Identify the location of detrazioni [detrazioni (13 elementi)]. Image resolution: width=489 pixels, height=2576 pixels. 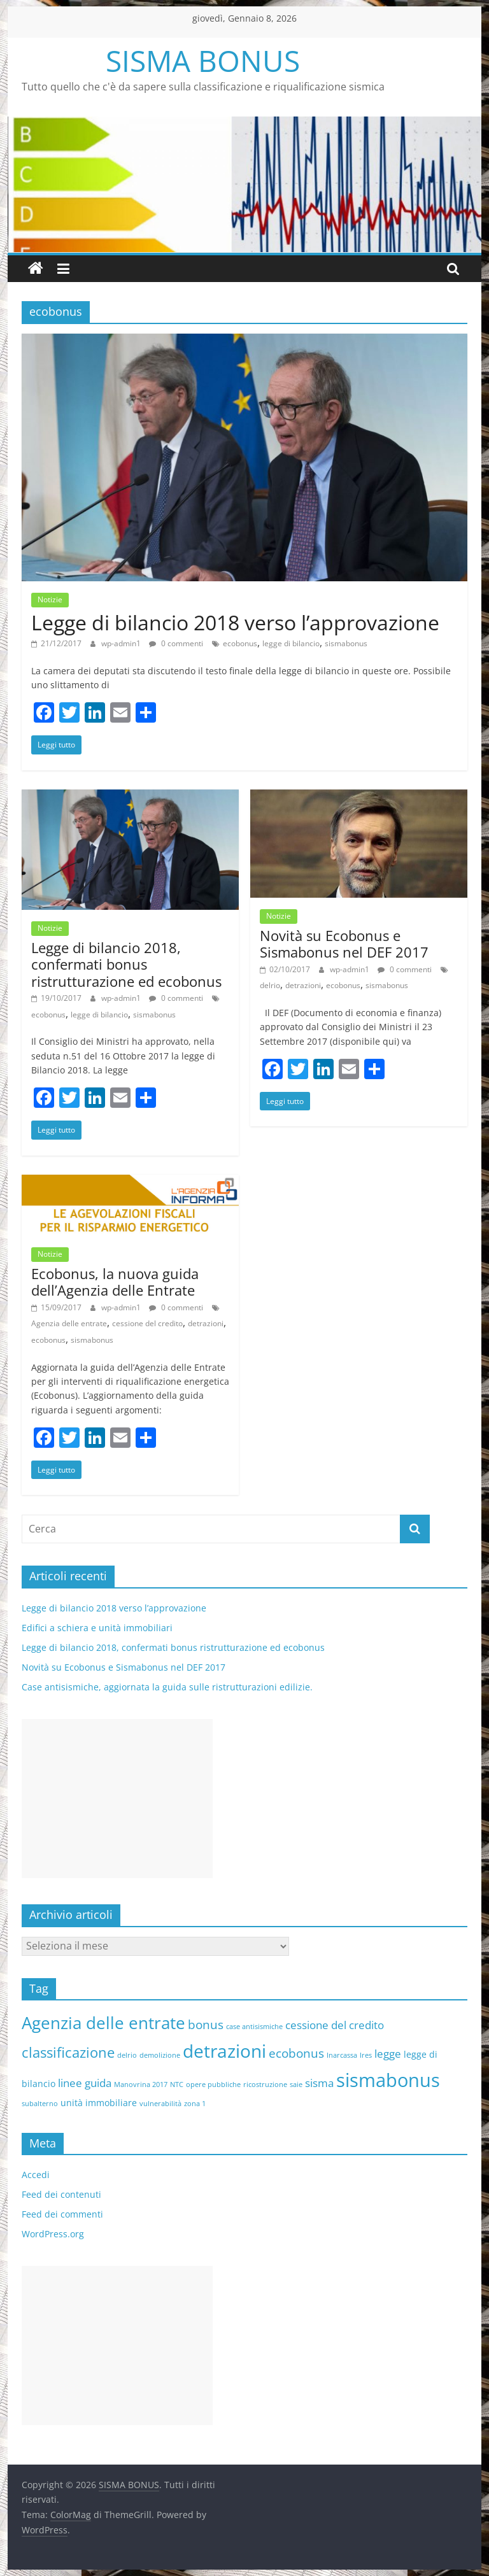
(224, 2051).